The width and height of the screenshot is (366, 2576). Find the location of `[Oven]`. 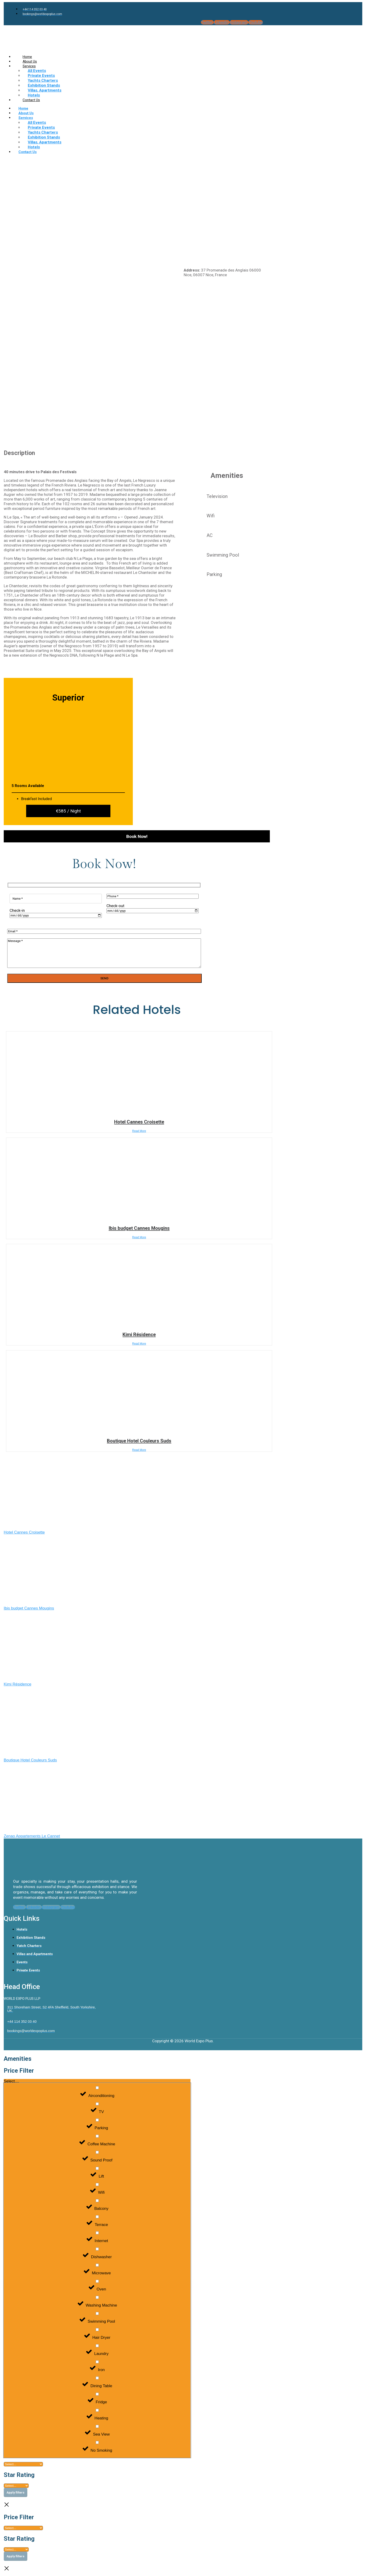

[Oven] is located at coordinates (97, 2281).